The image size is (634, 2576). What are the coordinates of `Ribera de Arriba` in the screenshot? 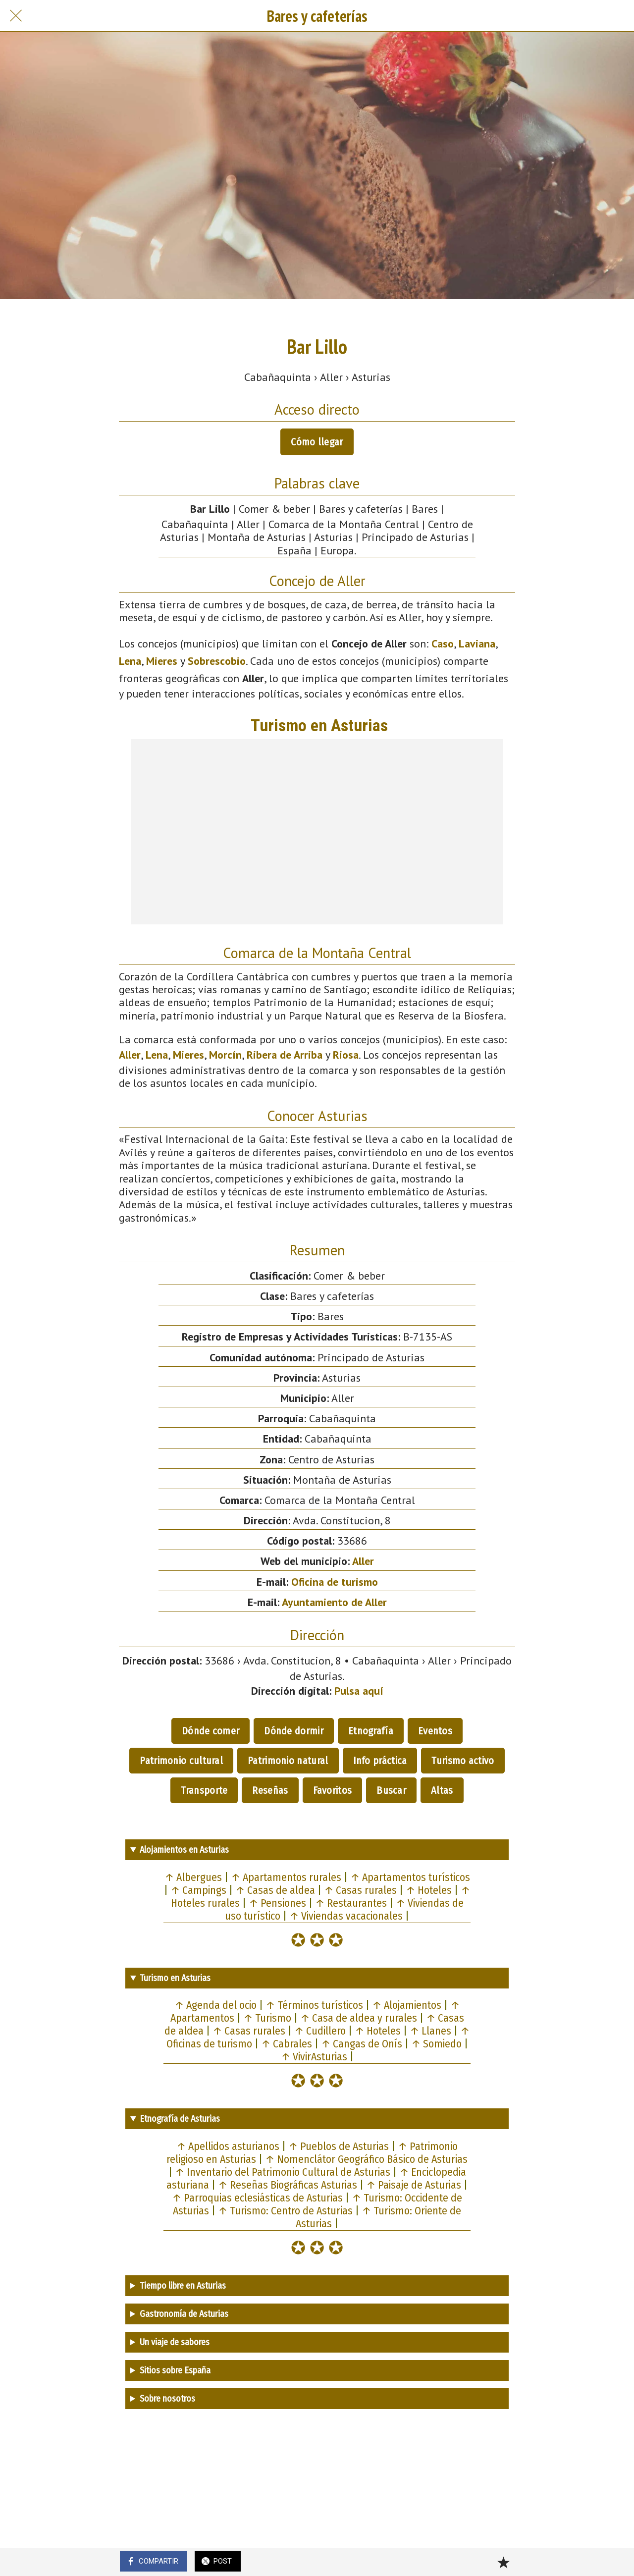 It's located at (284, 1055).